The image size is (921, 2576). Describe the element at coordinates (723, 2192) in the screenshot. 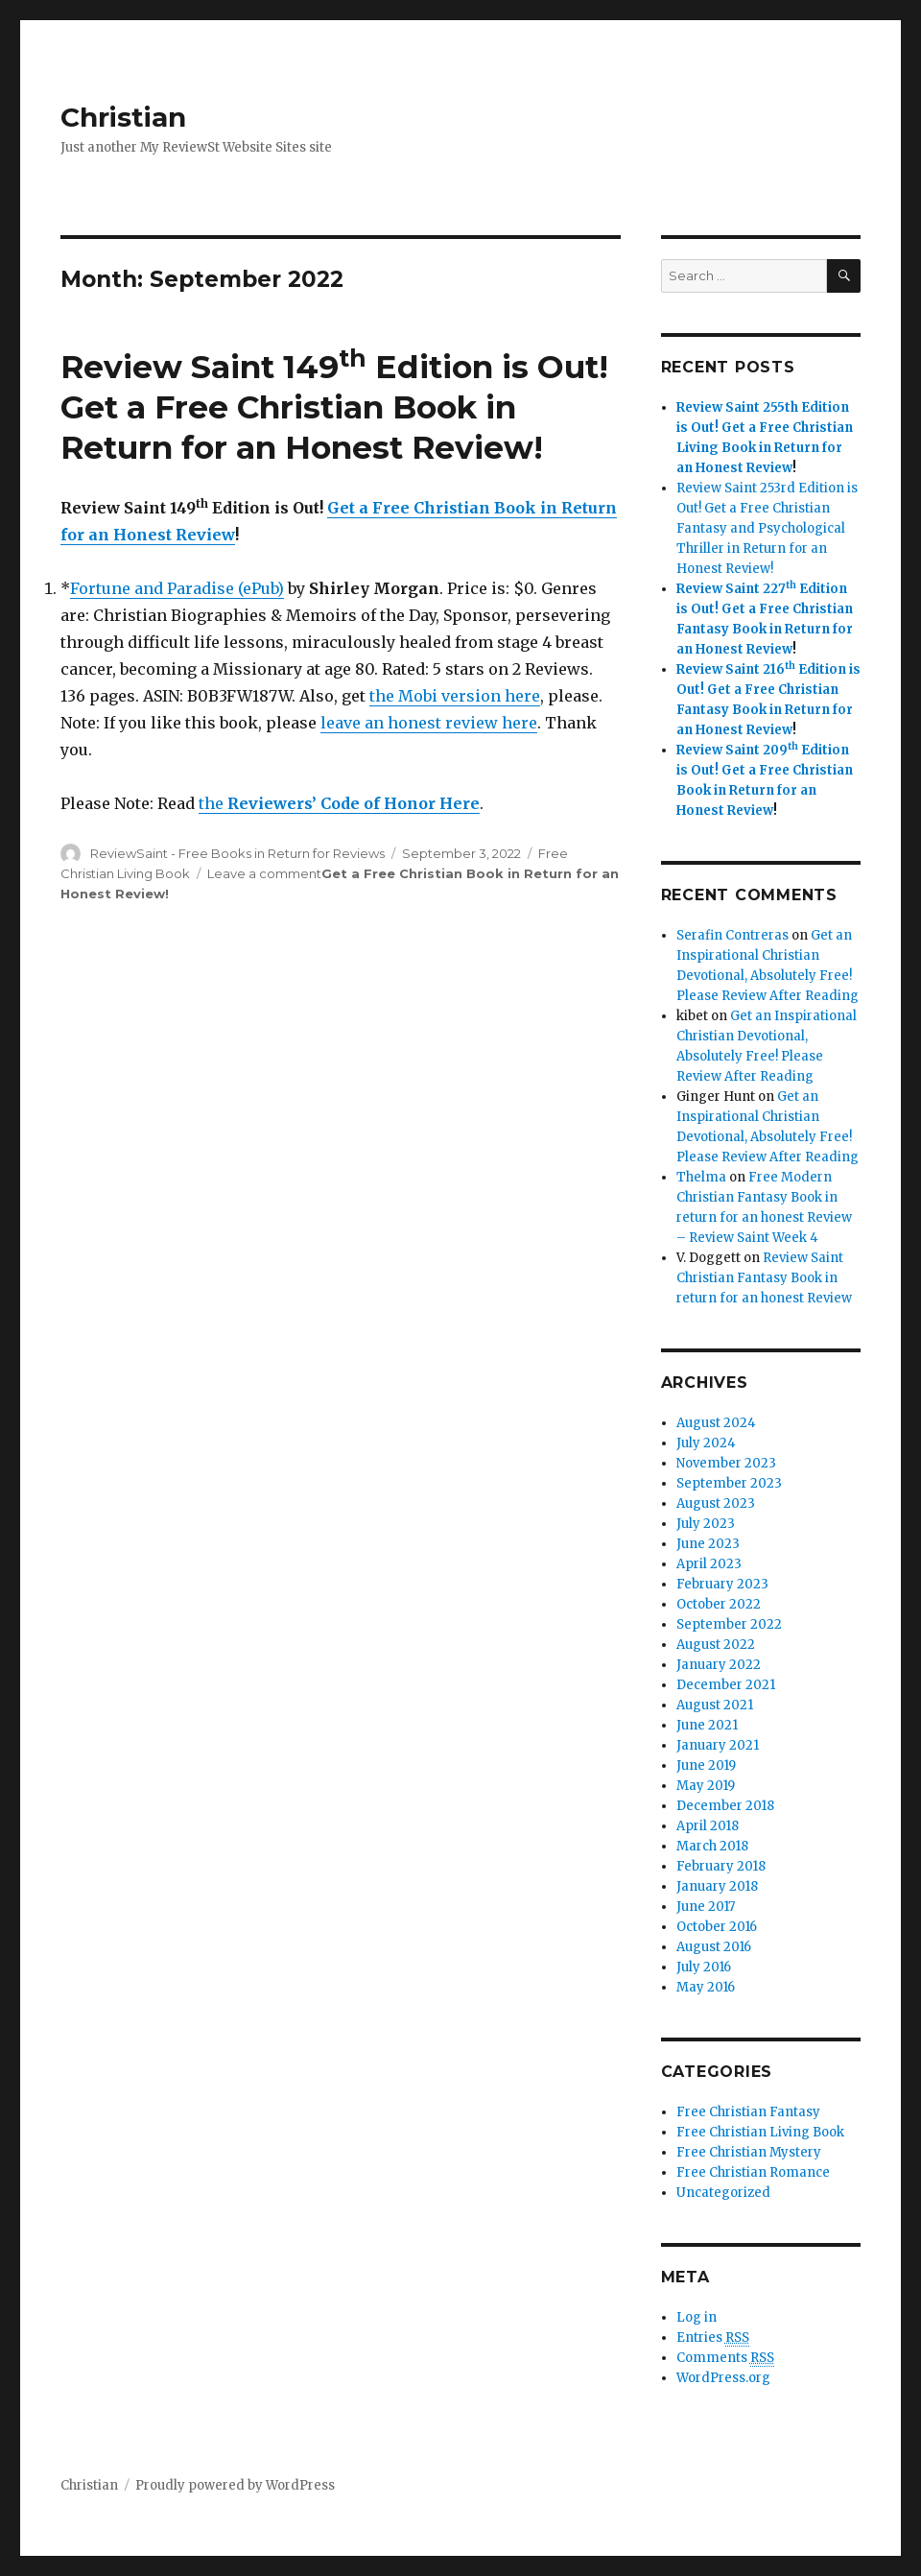

I see `Uncategorized` at that location.